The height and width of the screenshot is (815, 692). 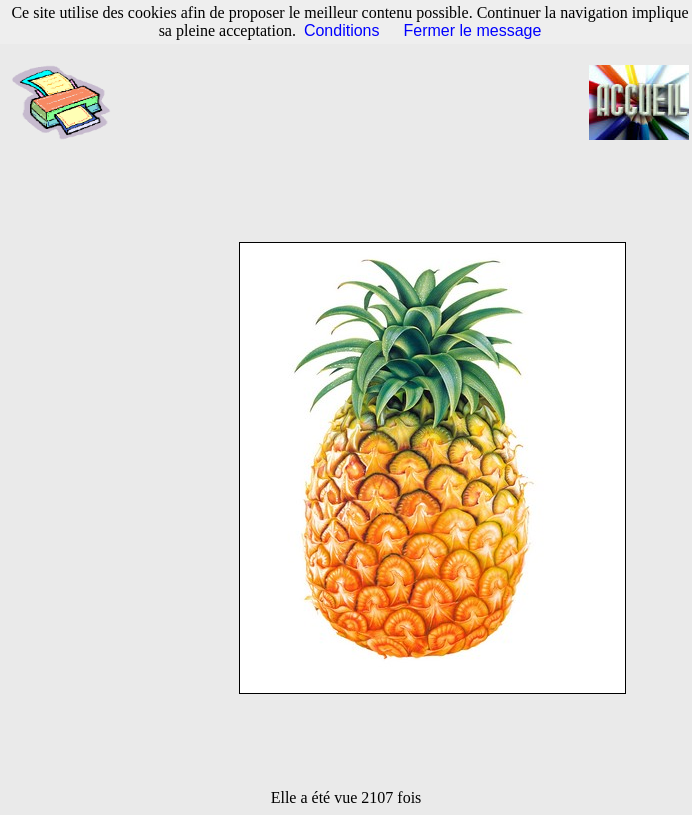 I want to click on Conditions, so click(x=342, y=30).